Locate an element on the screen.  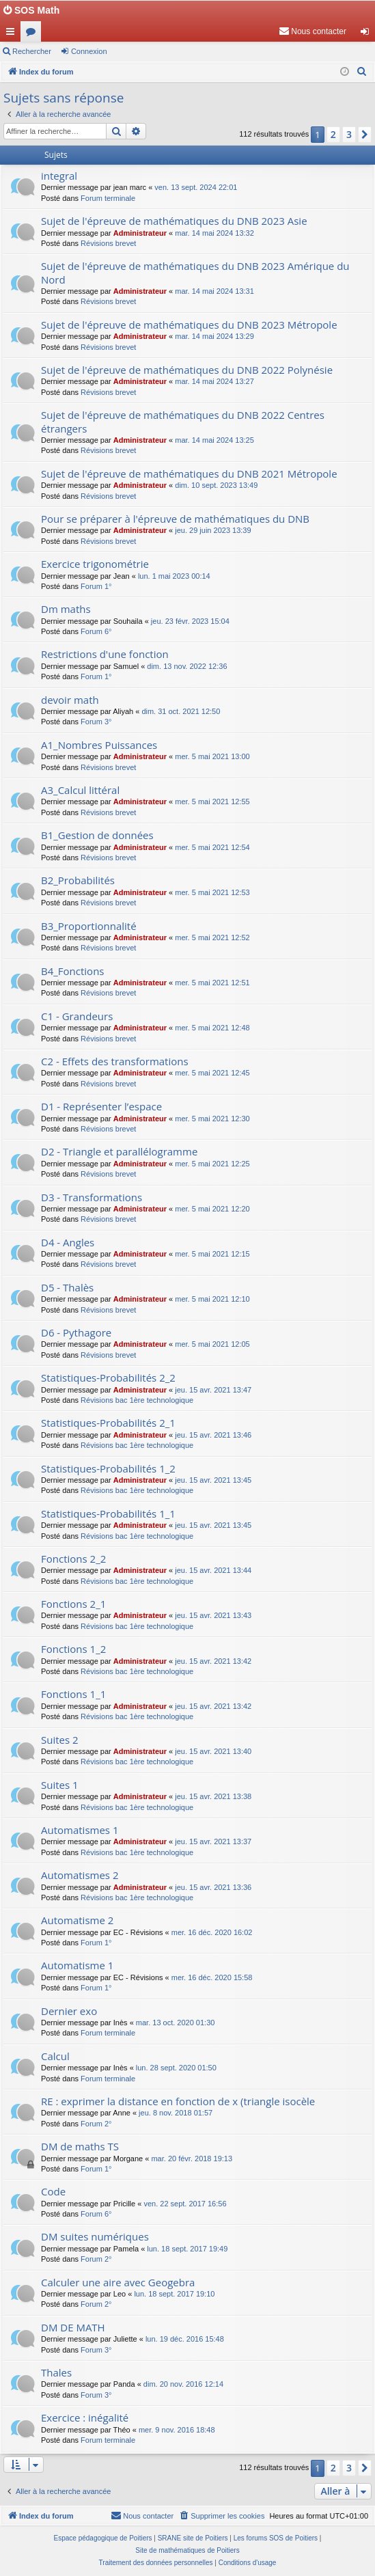
Forum 3° is located at coordinates (96, 721).